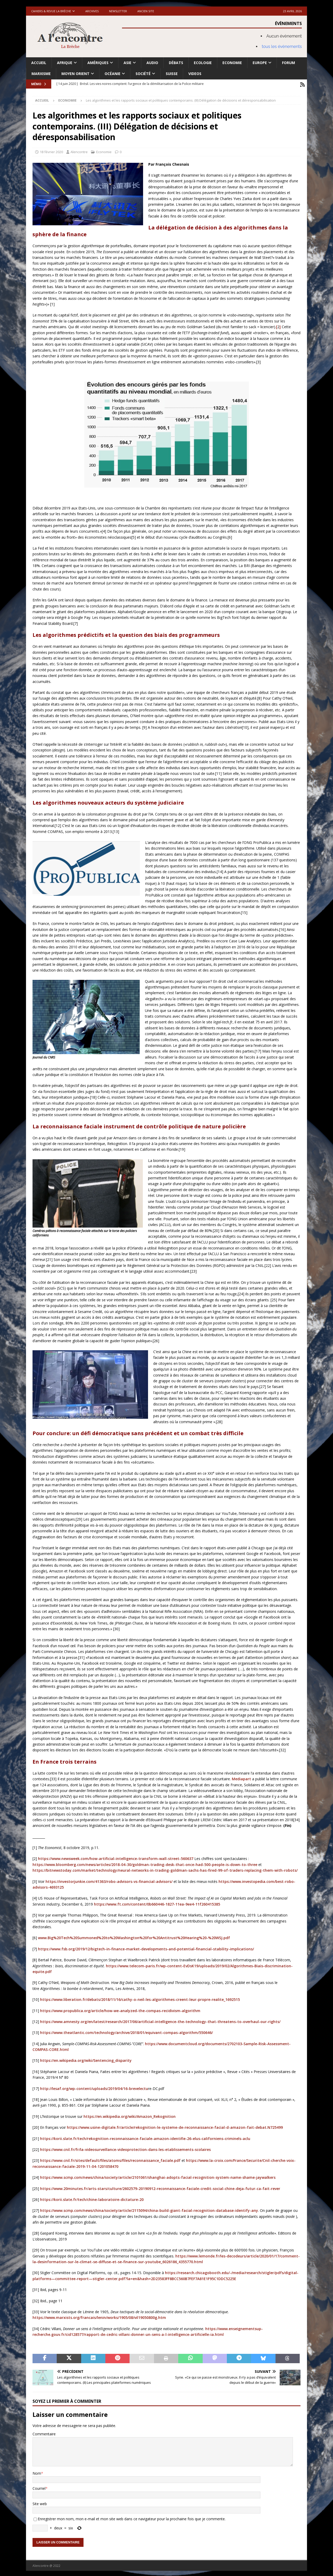 This screenshot has width=333, height=2576. I want to click on Courriel, so click(39, 2487).